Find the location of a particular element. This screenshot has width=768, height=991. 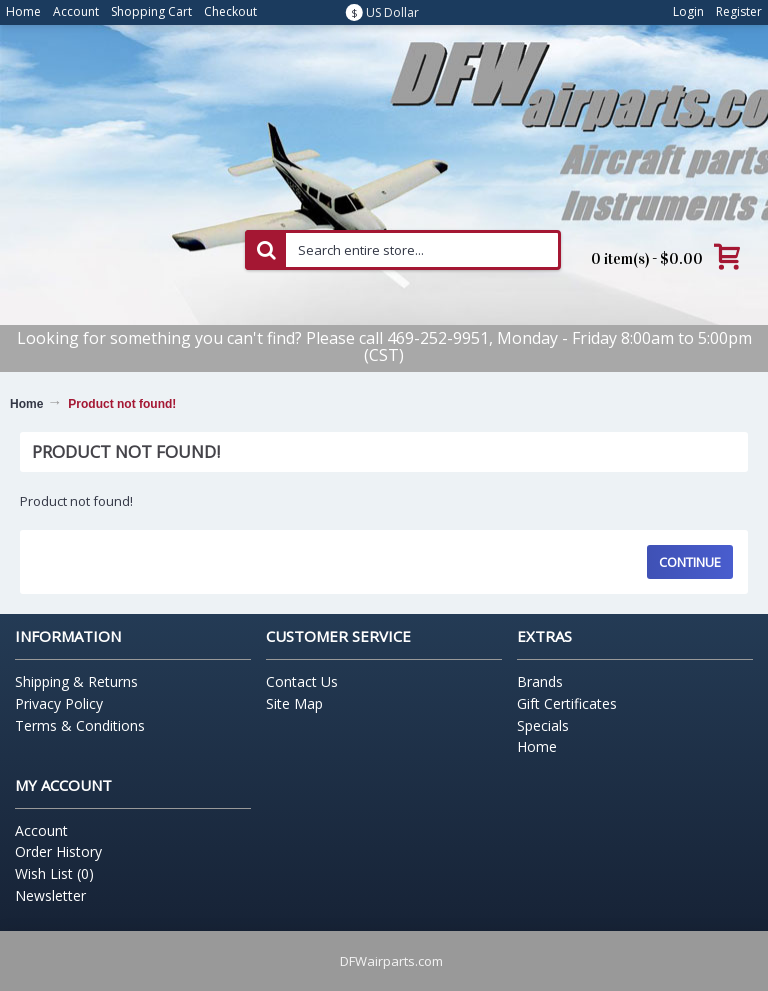

Brands is located at coordinates (540, 681).